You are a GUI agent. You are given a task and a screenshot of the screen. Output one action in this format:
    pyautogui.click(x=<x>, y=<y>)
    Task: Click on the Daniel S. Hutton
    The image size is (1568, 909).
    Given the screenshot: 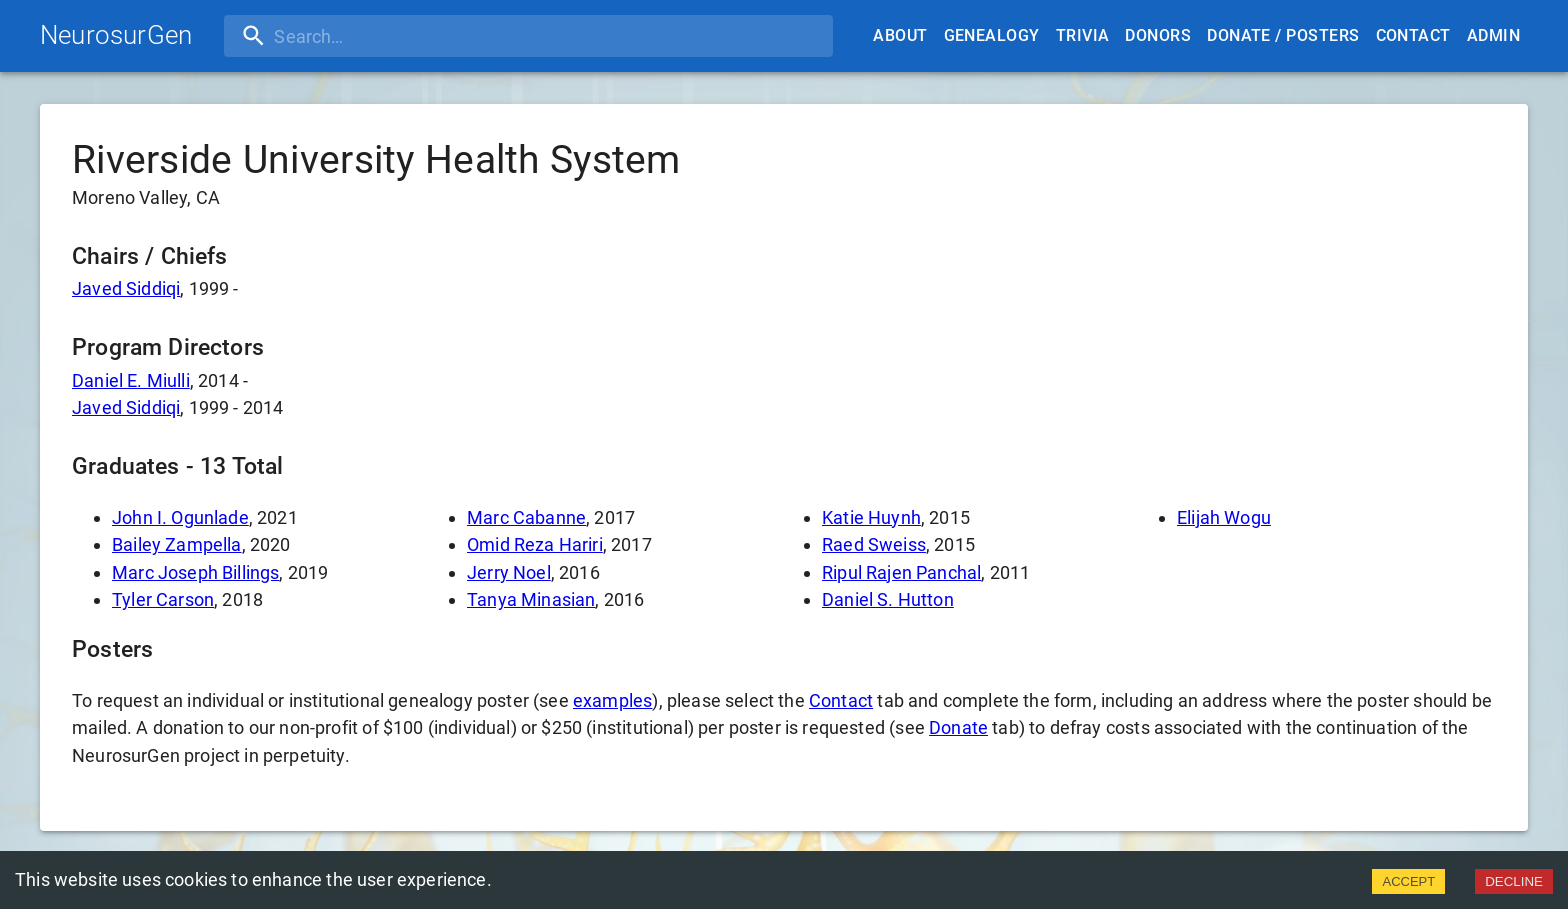 What is the action you would take?
    pyautogui.click(x=888, y=599)
    